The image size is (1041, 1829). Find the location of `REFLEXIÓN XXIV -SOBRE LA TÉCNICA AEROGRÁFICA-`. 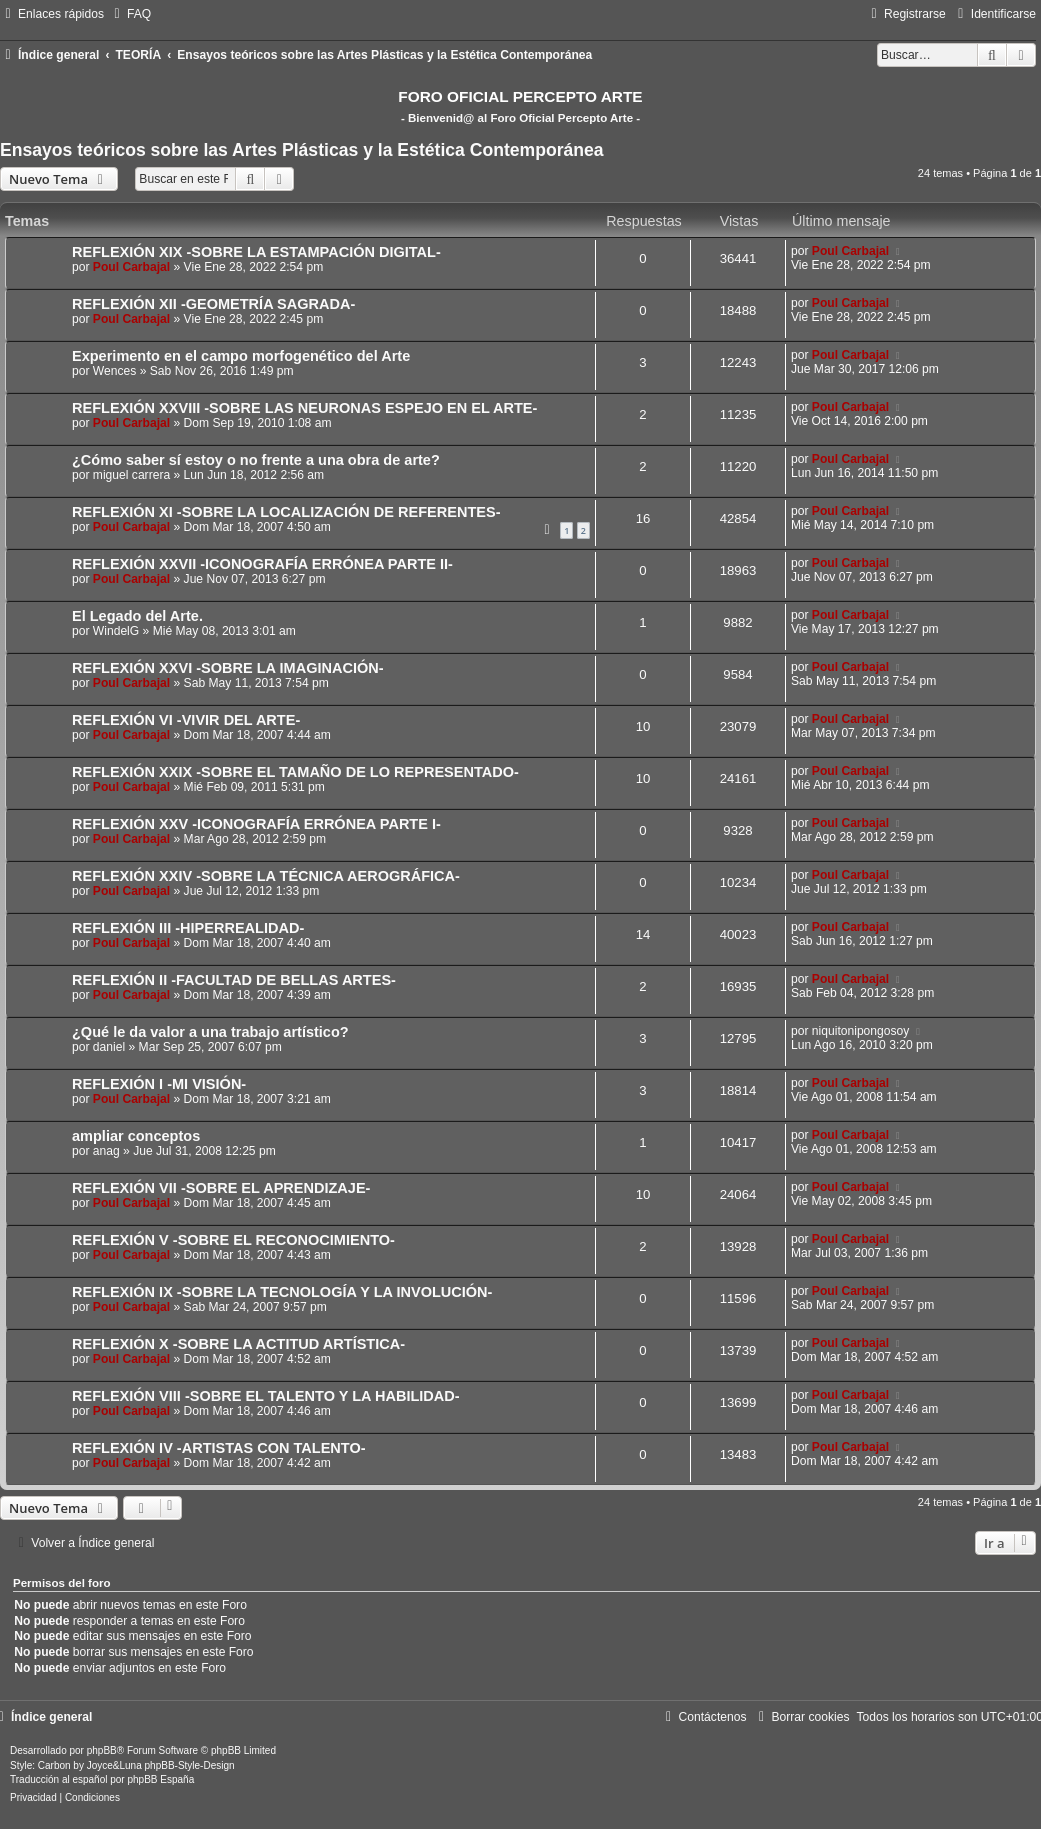

REFLEXIÓN XXIV -SOBRE LA TÉCNICA AEROGRÁFICA- is located at coordinates (266, 876).